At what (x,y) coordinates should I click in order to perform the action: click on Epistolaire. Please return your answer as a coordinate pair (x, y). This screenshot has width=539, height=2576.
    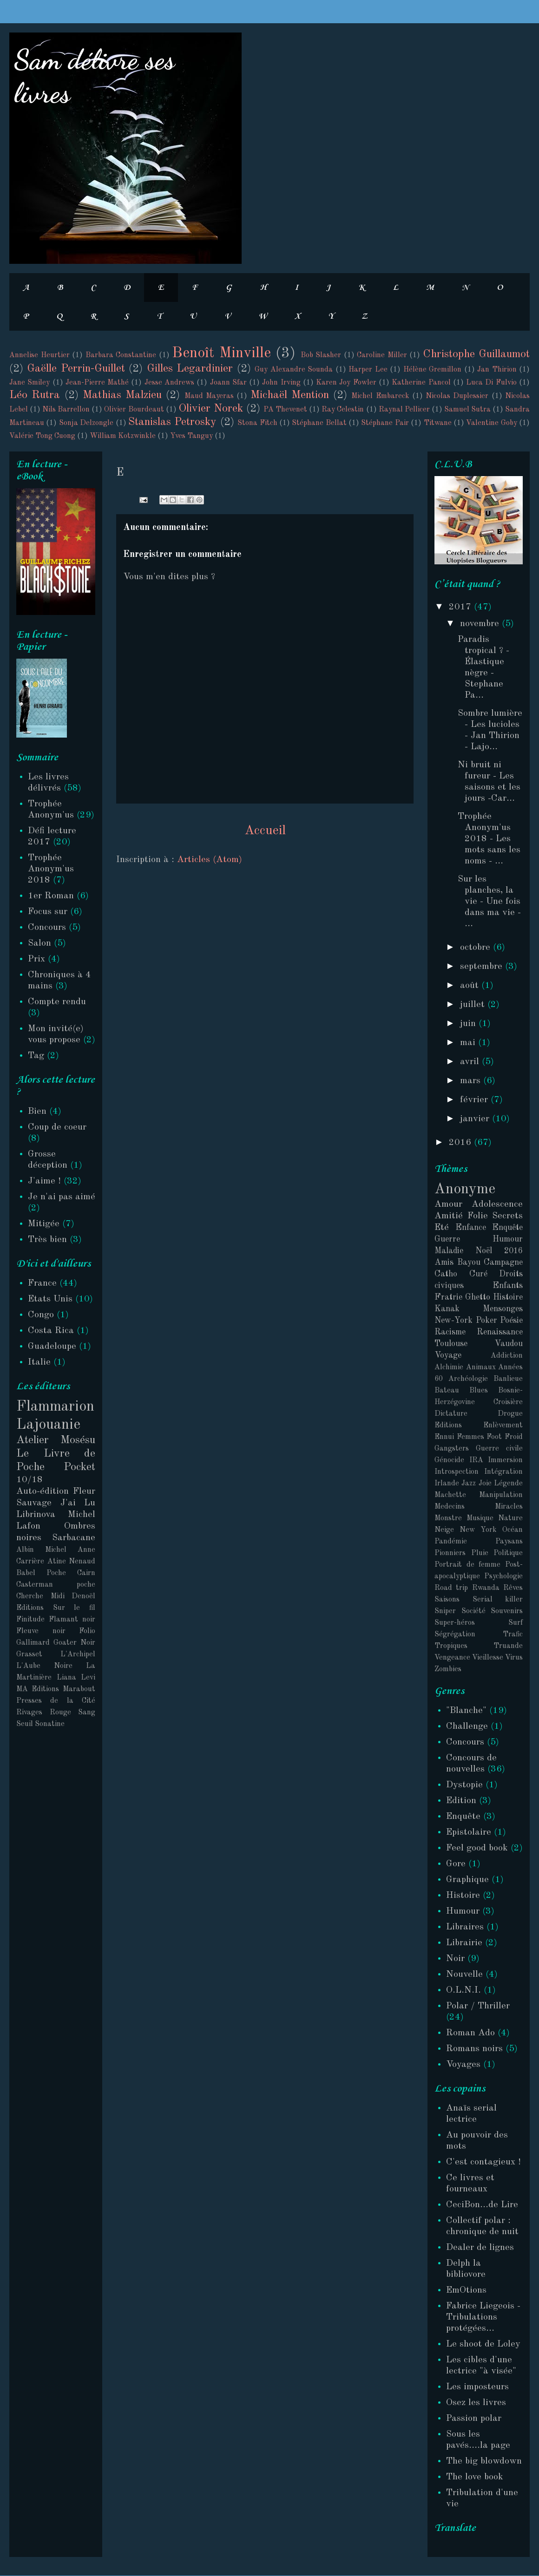
    Looking at the image, I should click on (468, 1832).